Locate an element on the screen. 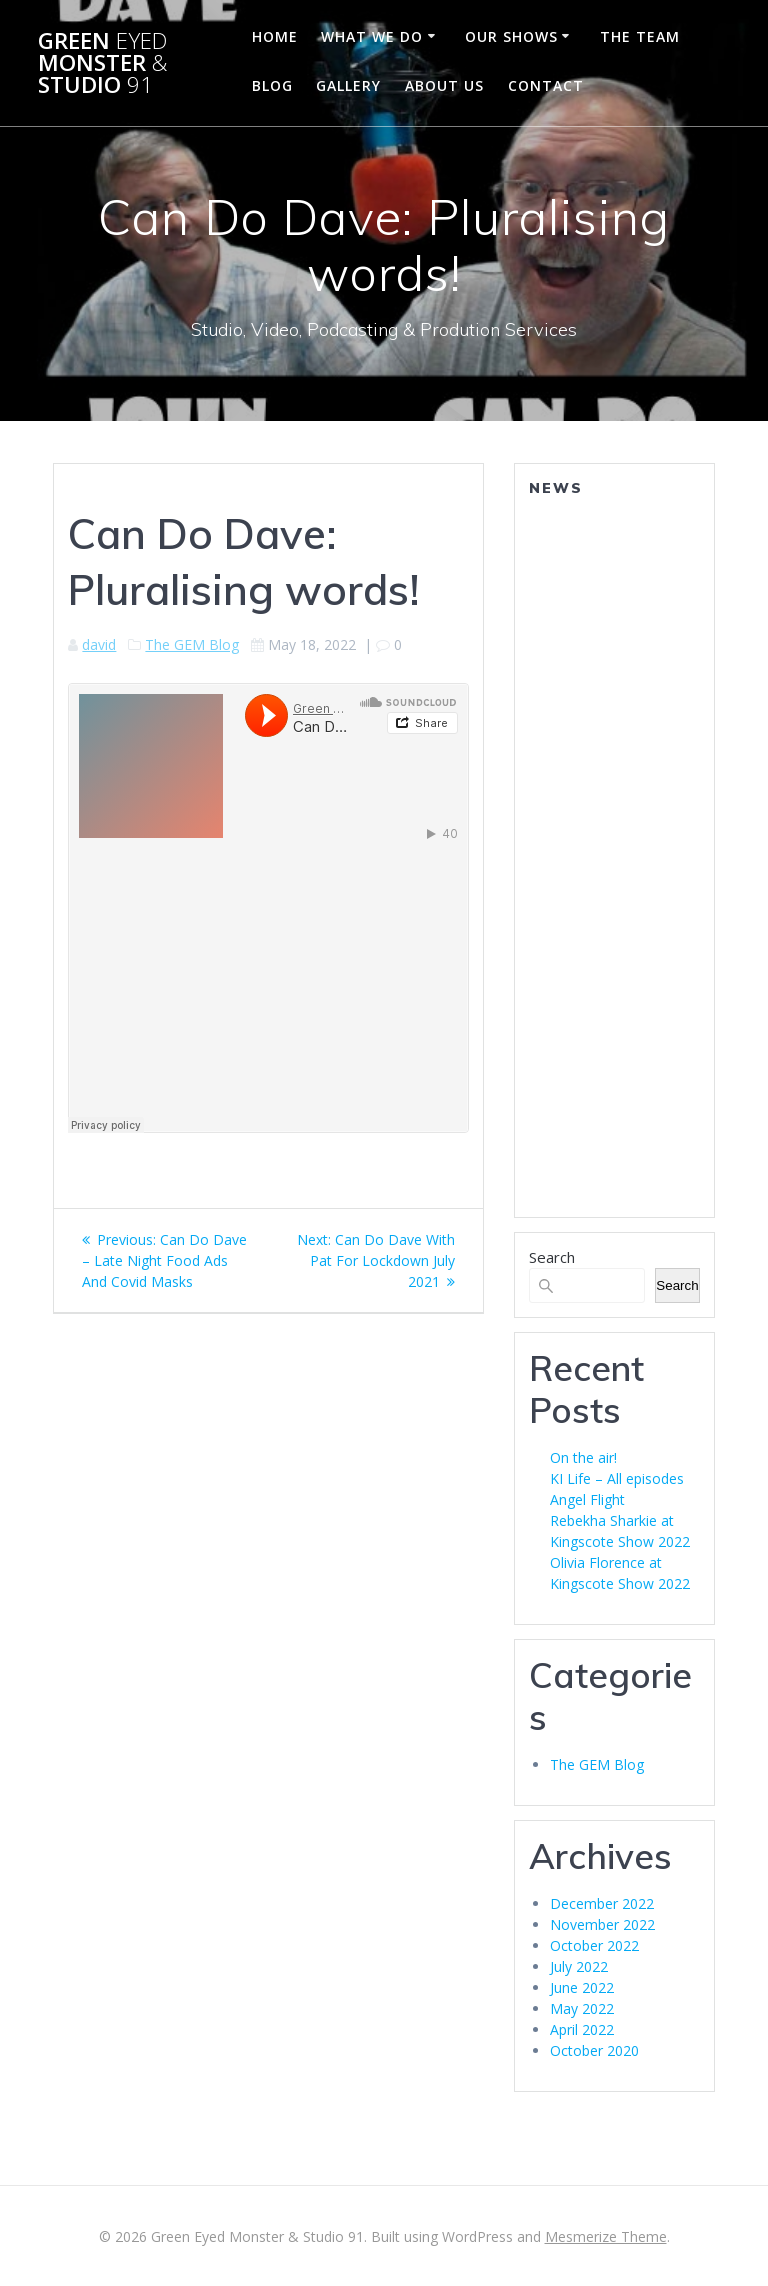  Blog is located at coordinates (272, 85).